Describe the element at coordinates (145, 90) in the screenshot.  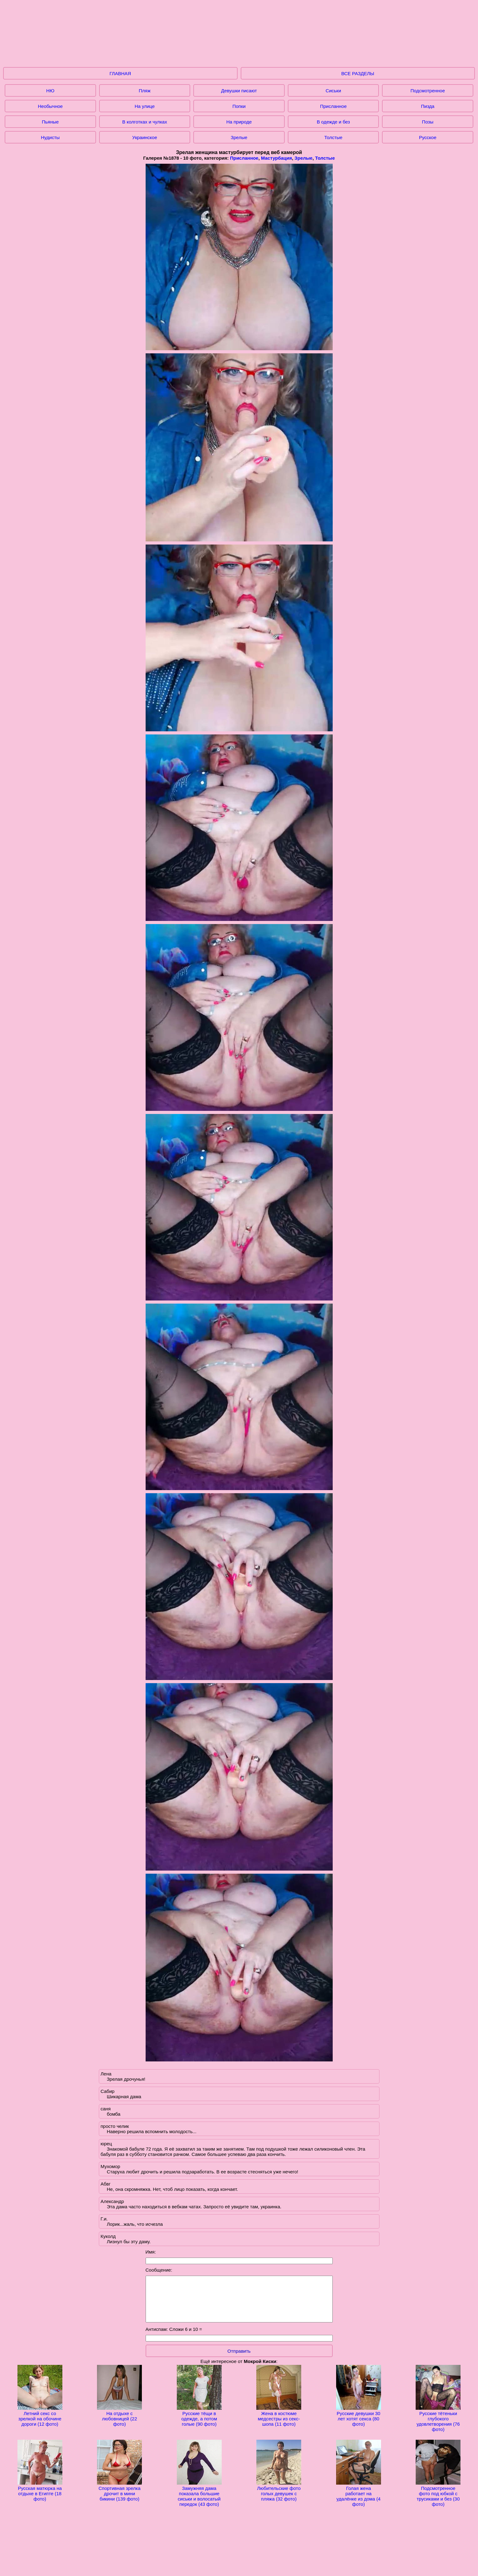
I see `Пляж` at that location.